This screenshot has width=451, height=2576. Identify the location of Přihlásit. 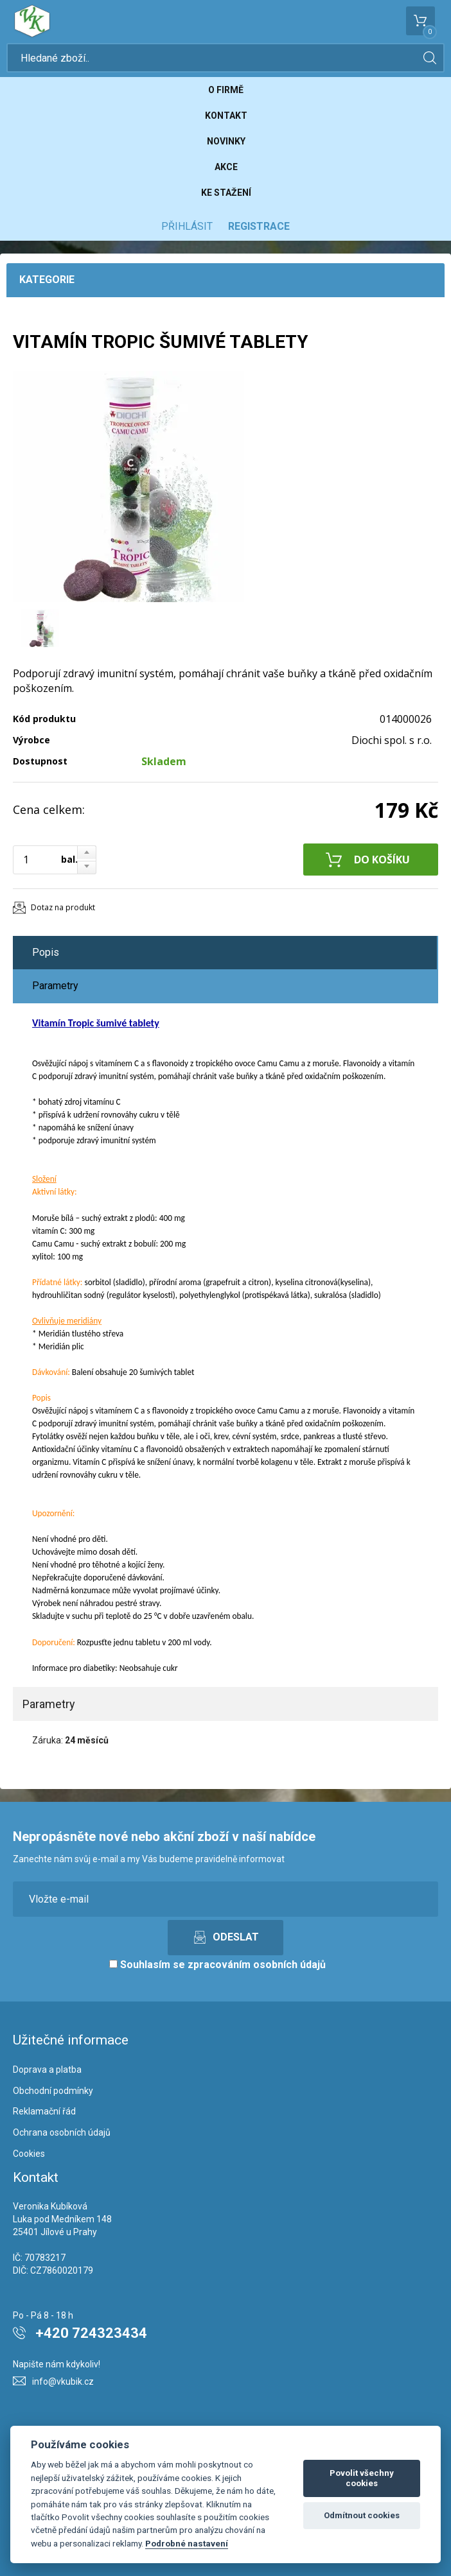
(187, 226).